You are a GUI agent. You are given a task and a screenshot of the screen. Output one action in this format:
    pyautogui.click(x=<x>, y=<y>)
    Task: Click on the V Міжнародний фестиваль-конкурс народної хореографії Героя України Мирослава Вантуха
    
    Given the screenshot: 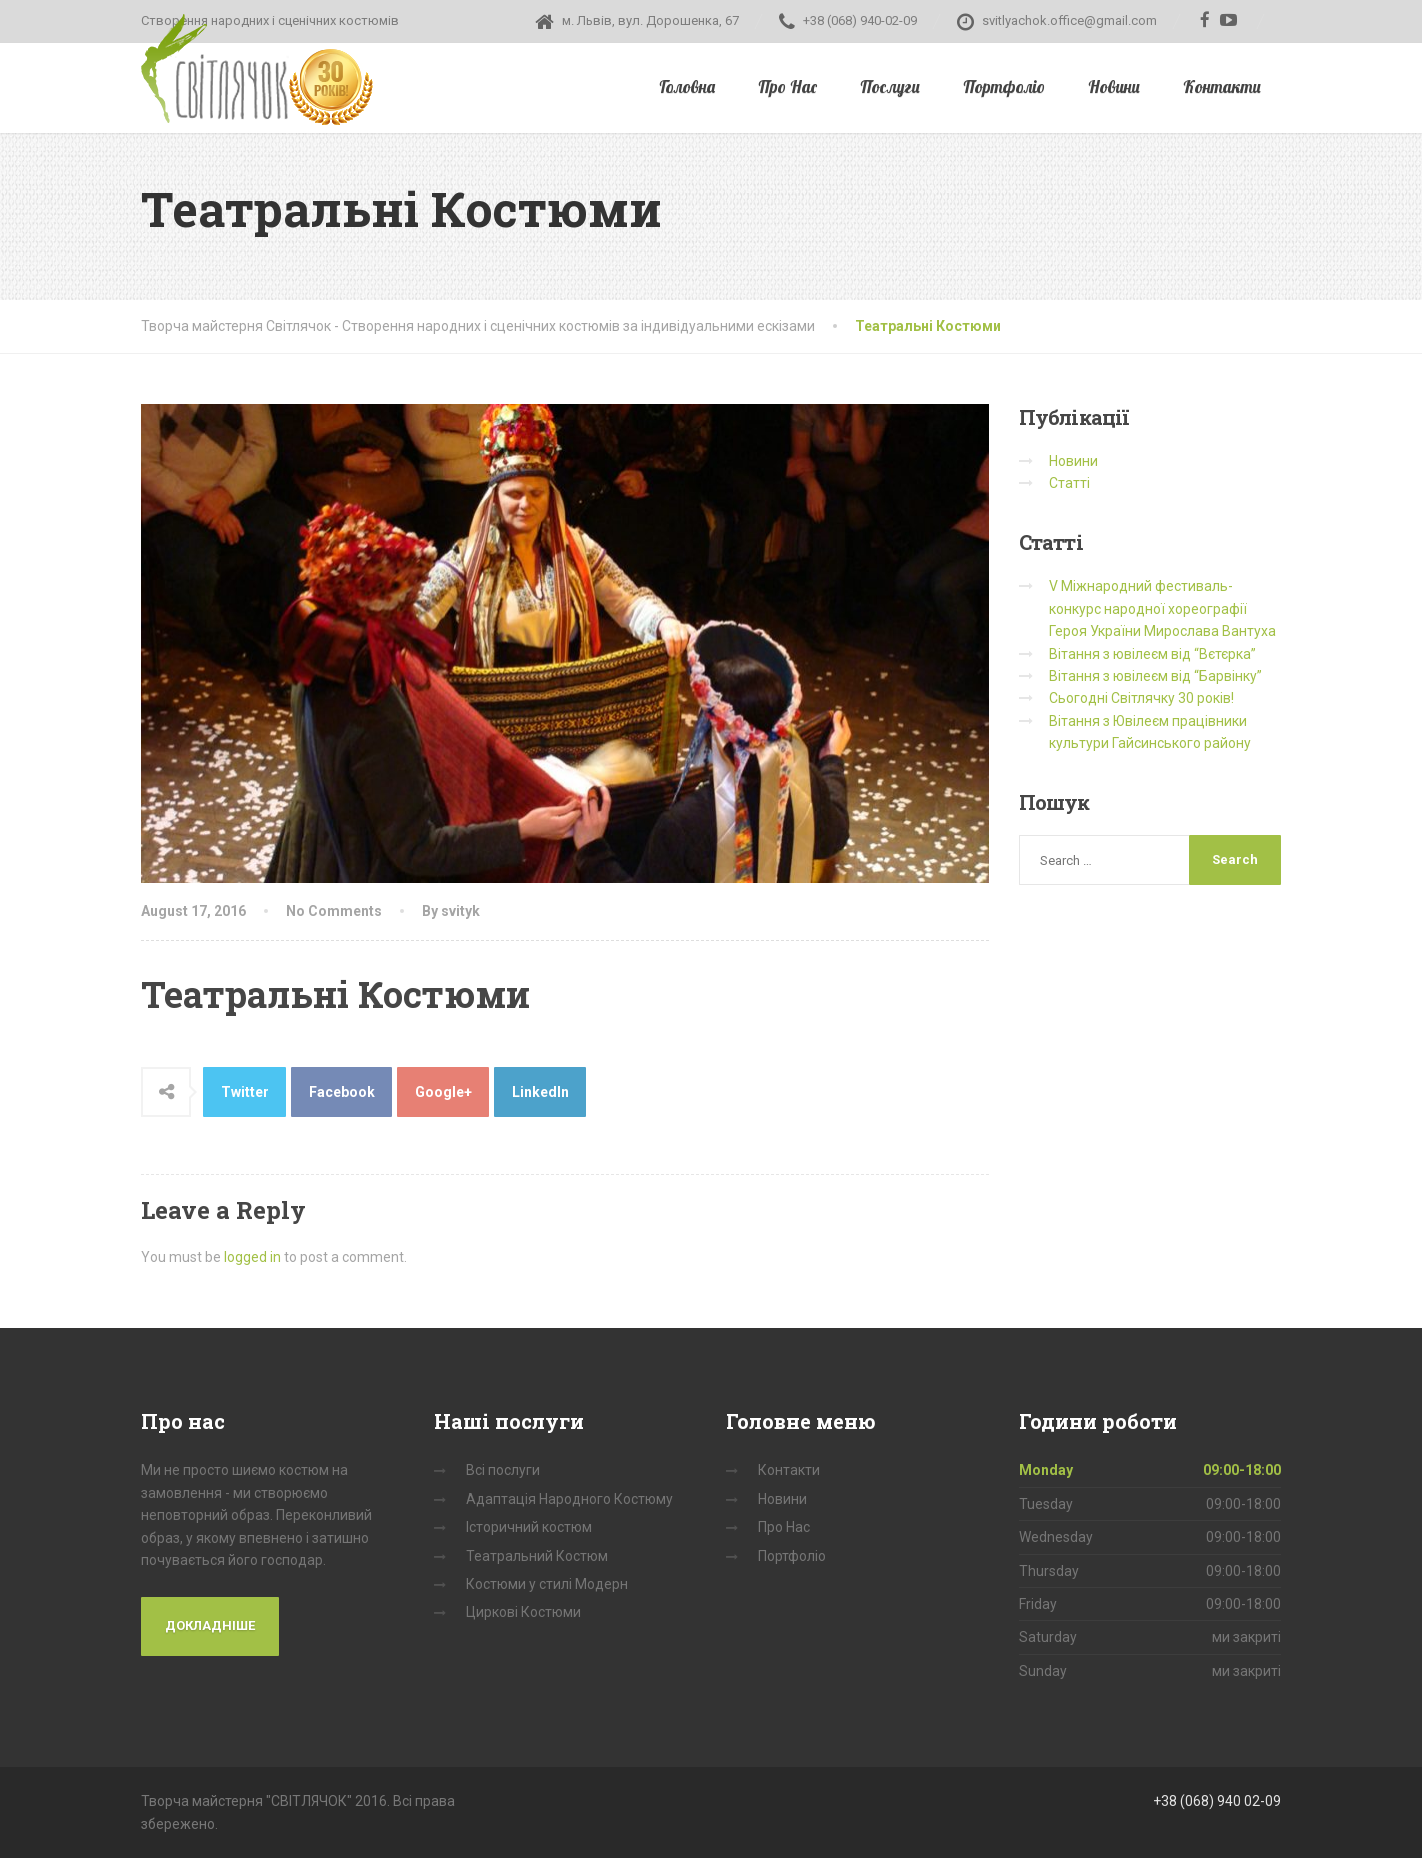 What is the action you would take?
    pyautogui.click(x=1162, y=608)
    